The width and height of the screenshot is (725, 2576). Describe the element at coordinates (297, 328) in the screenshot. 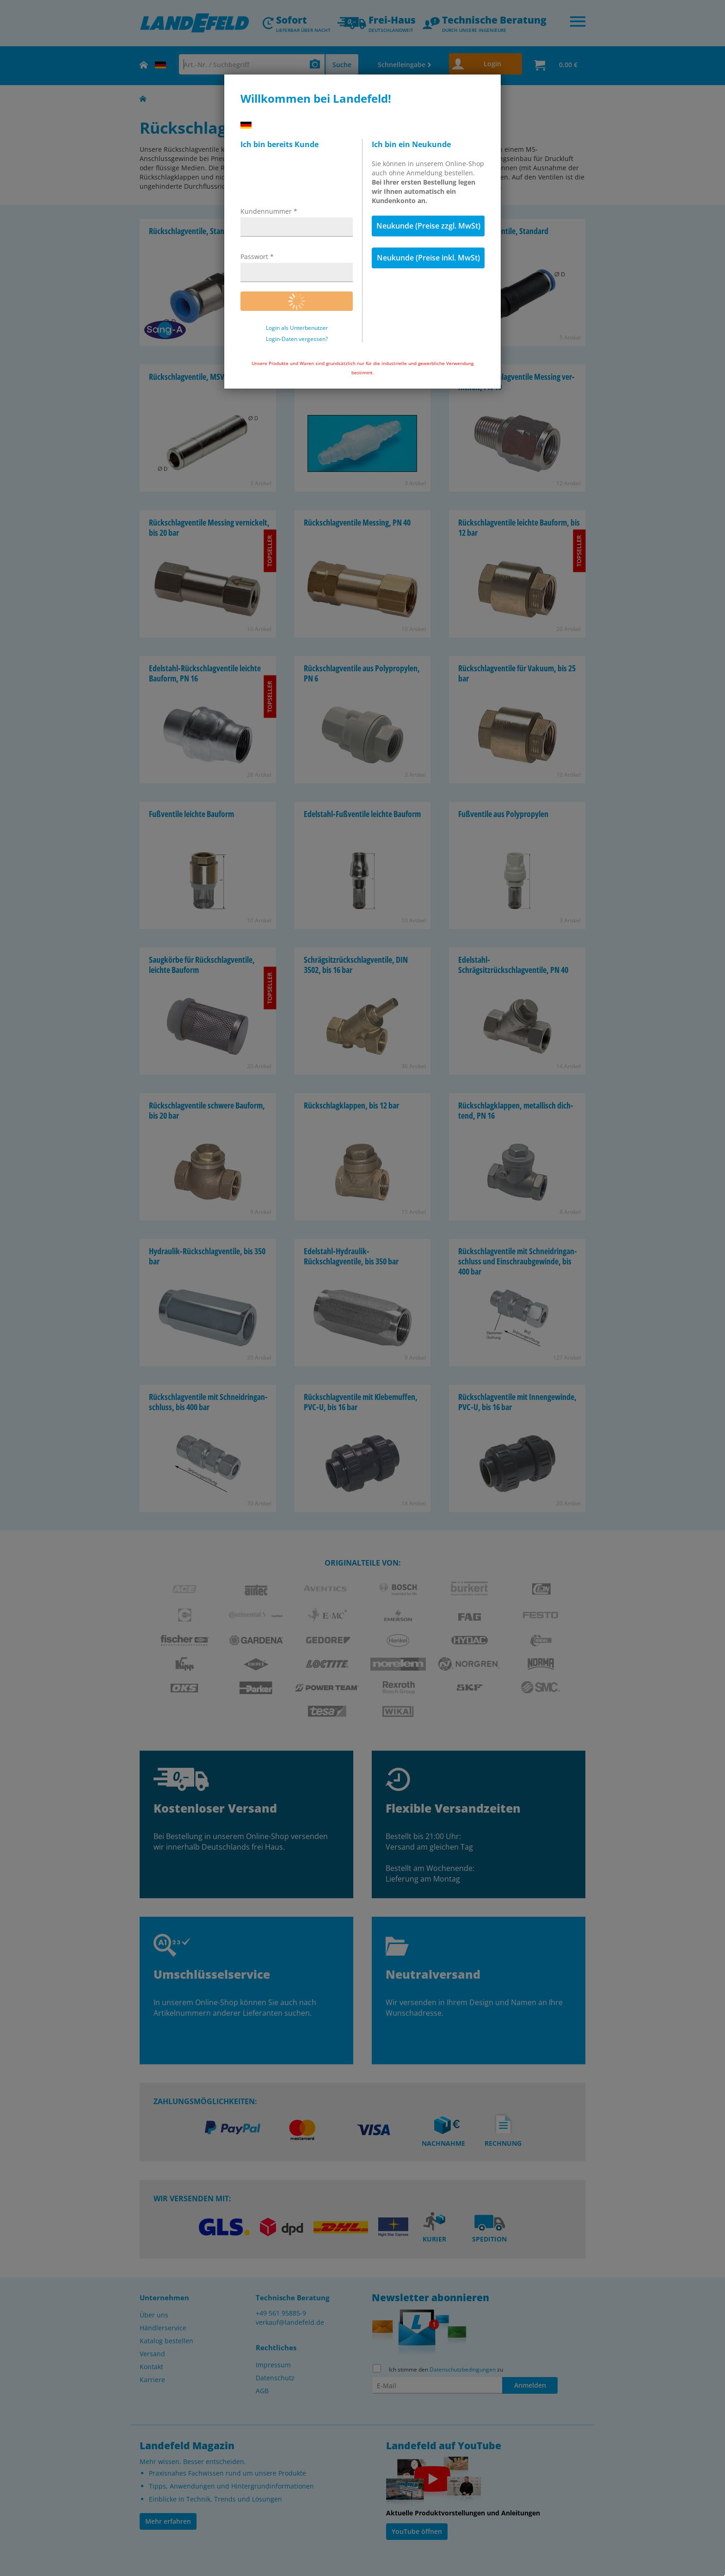

I see `Login als Unterbenutzer` at that location.